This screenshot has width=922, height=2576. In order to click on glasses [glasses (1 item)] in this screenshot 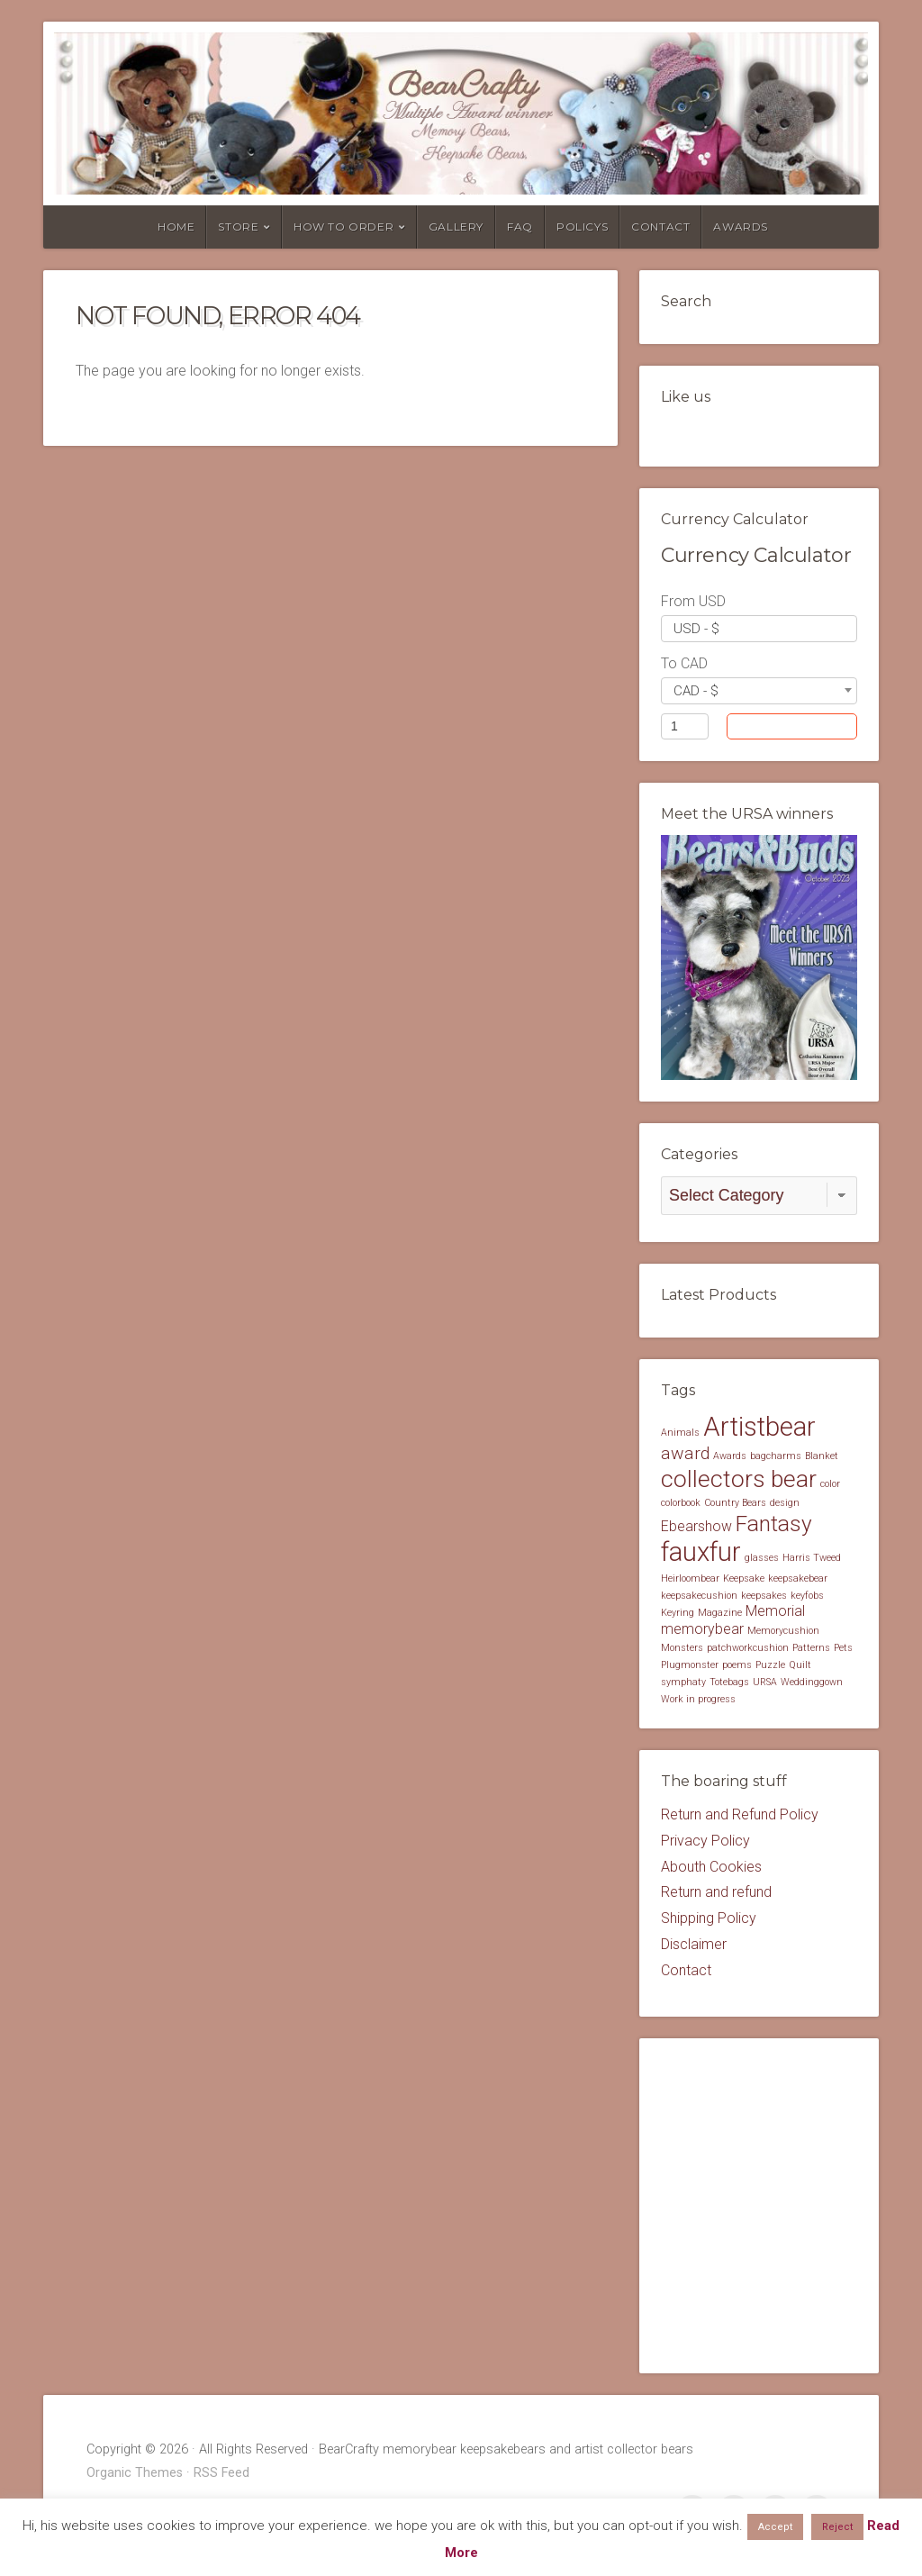, I will do `click(762, 1559)`.